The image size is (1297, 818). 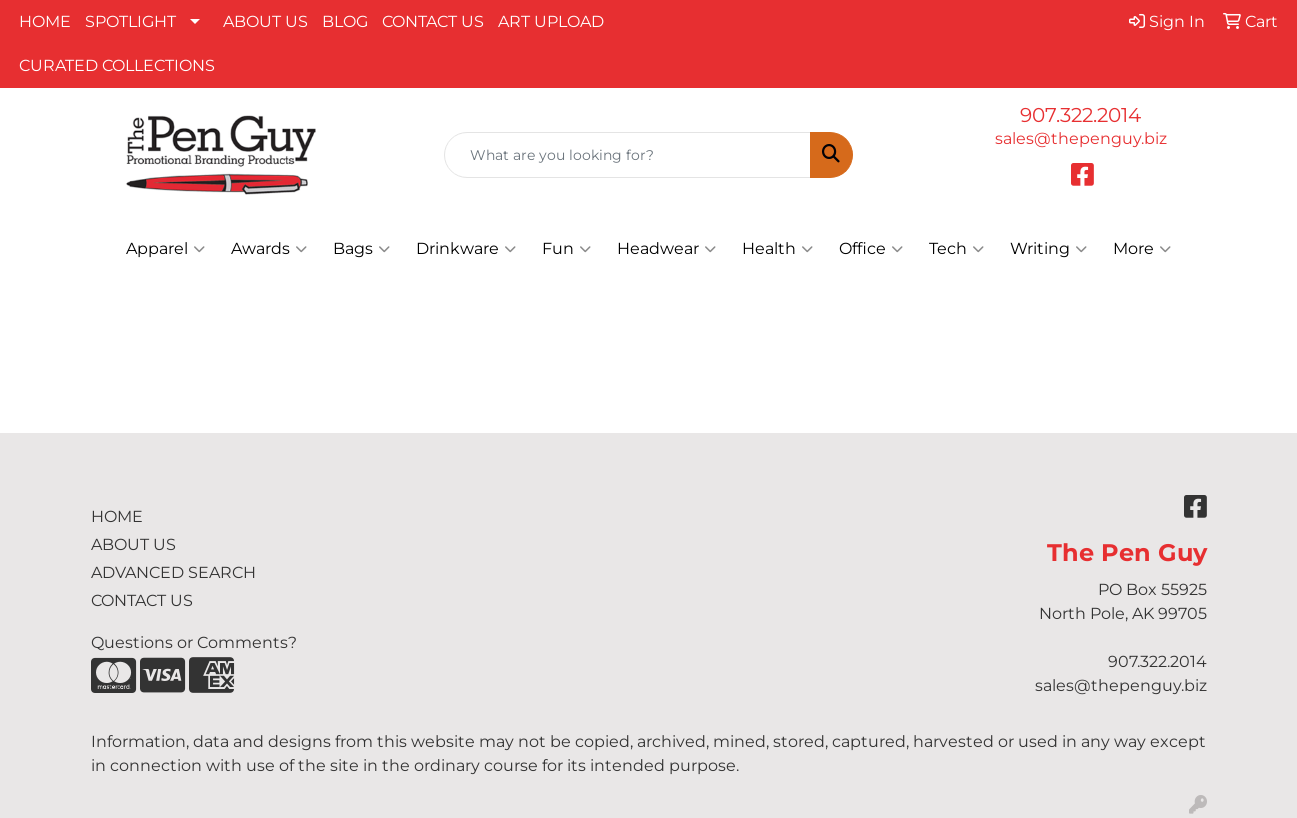 What do you see at coordinates (265, 21) in the screenshot?
I see `ABOUT US` at bounding box center [265, 21].